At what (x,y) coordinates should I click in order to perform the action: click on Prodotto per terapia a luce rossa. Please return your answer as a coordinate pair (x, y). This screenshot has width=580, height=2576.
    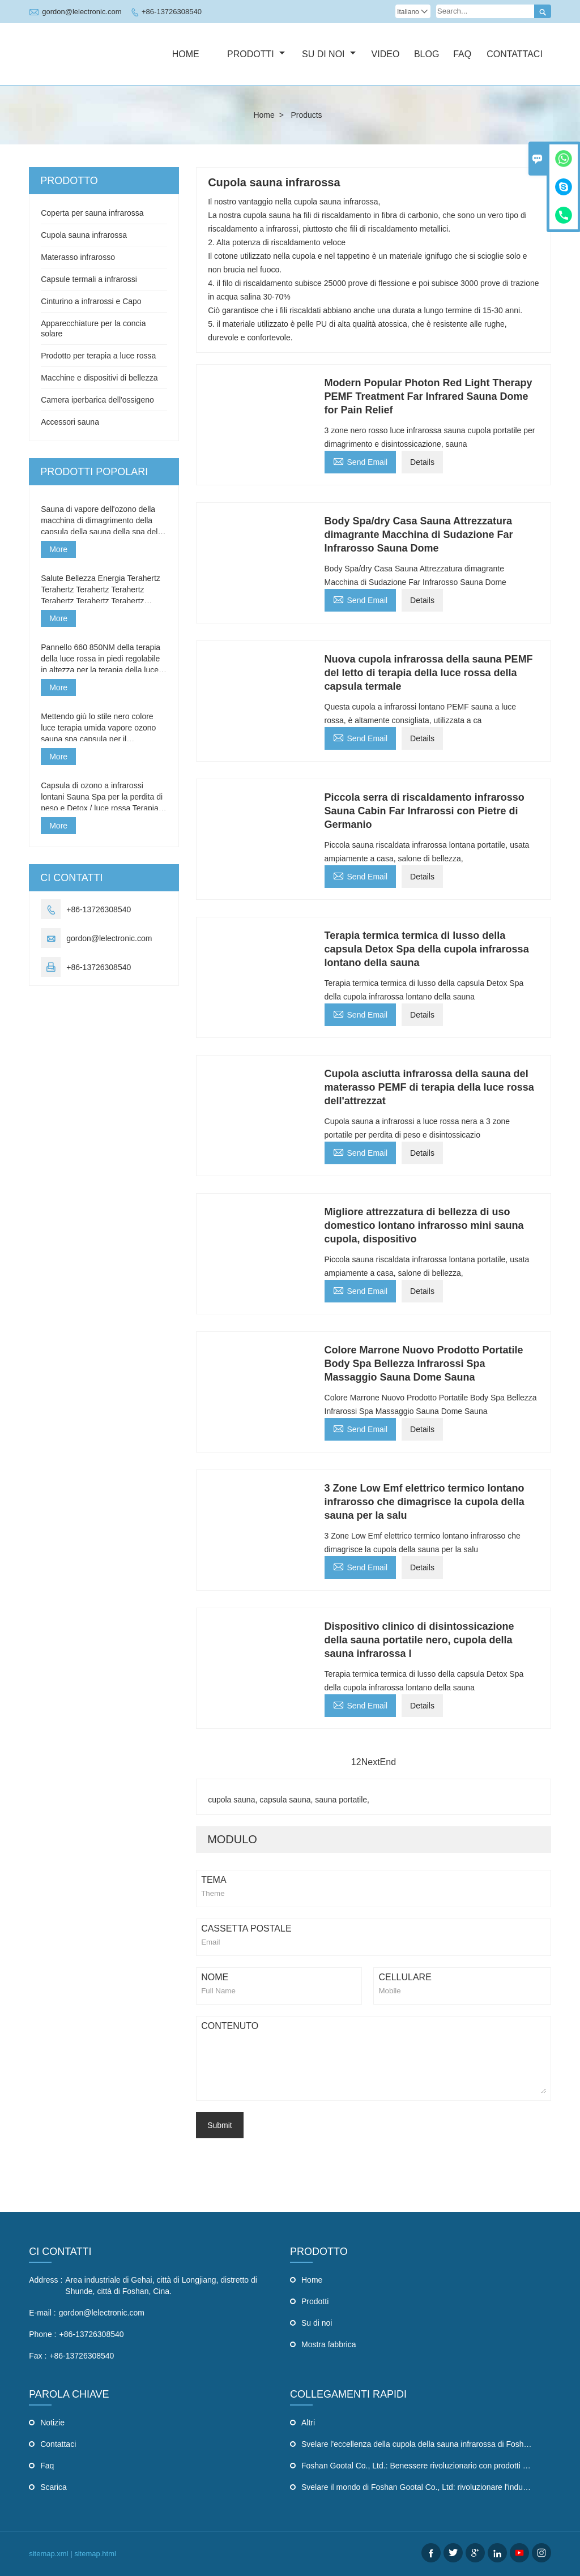
    Looking at the image, I should click on (98, 355).